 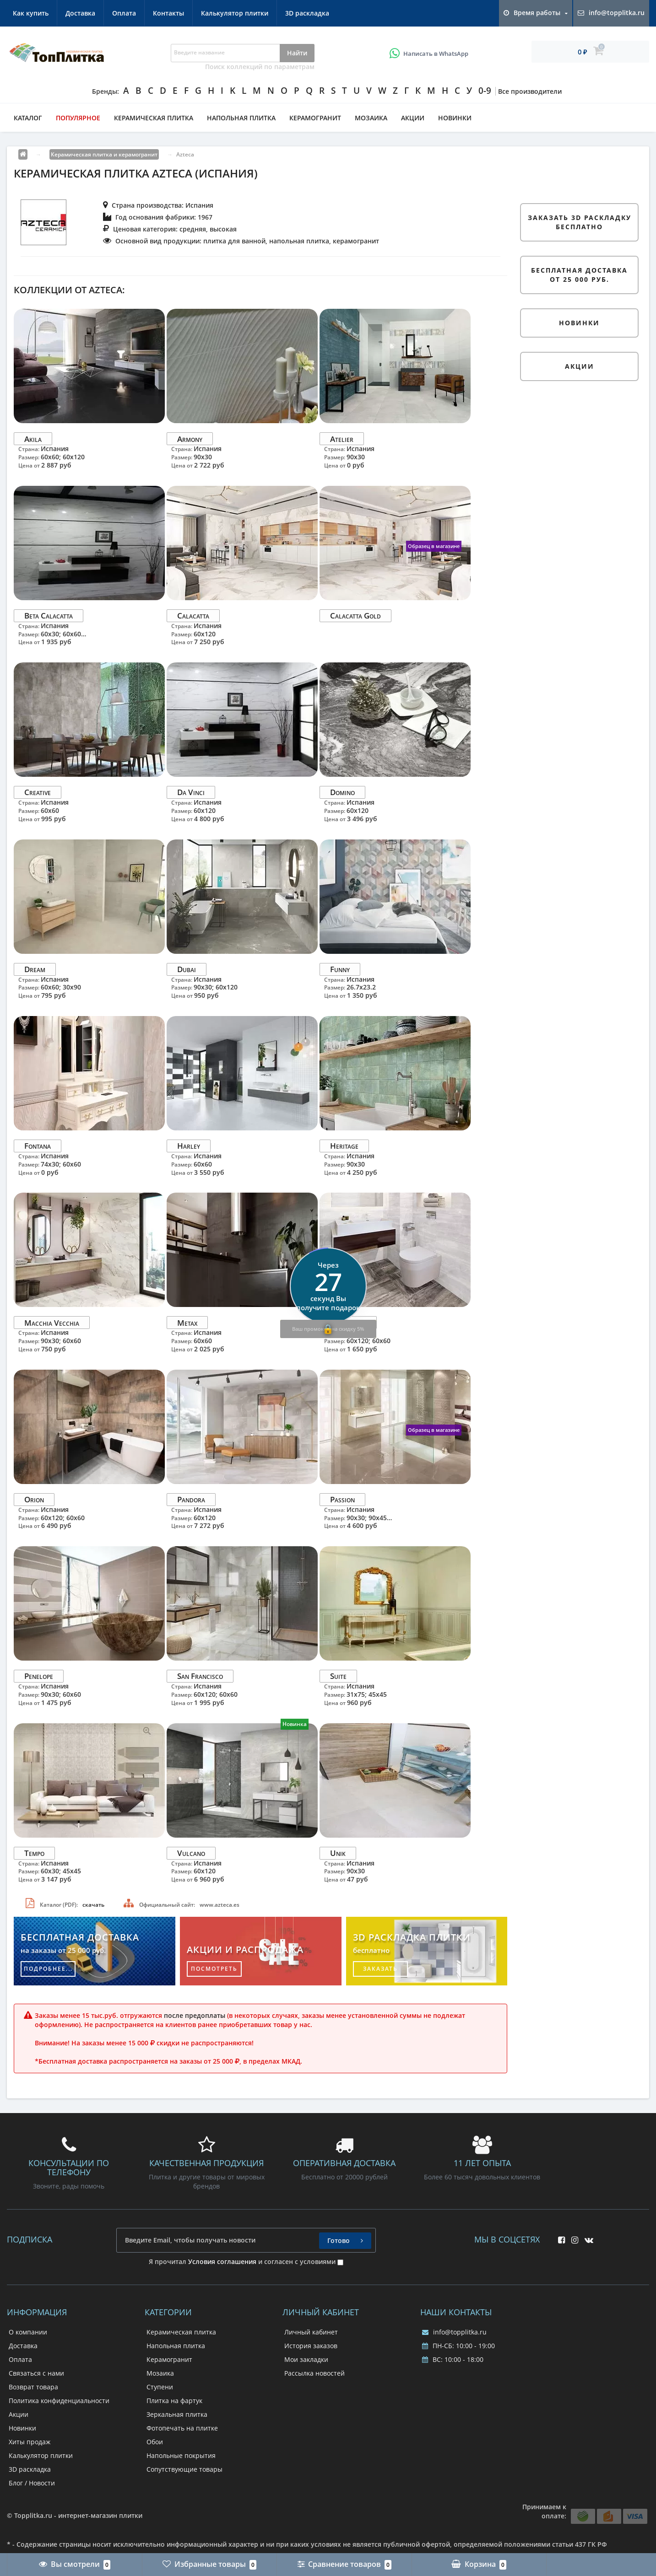 I want to click on Tempo, so click(x=34, y=1853).